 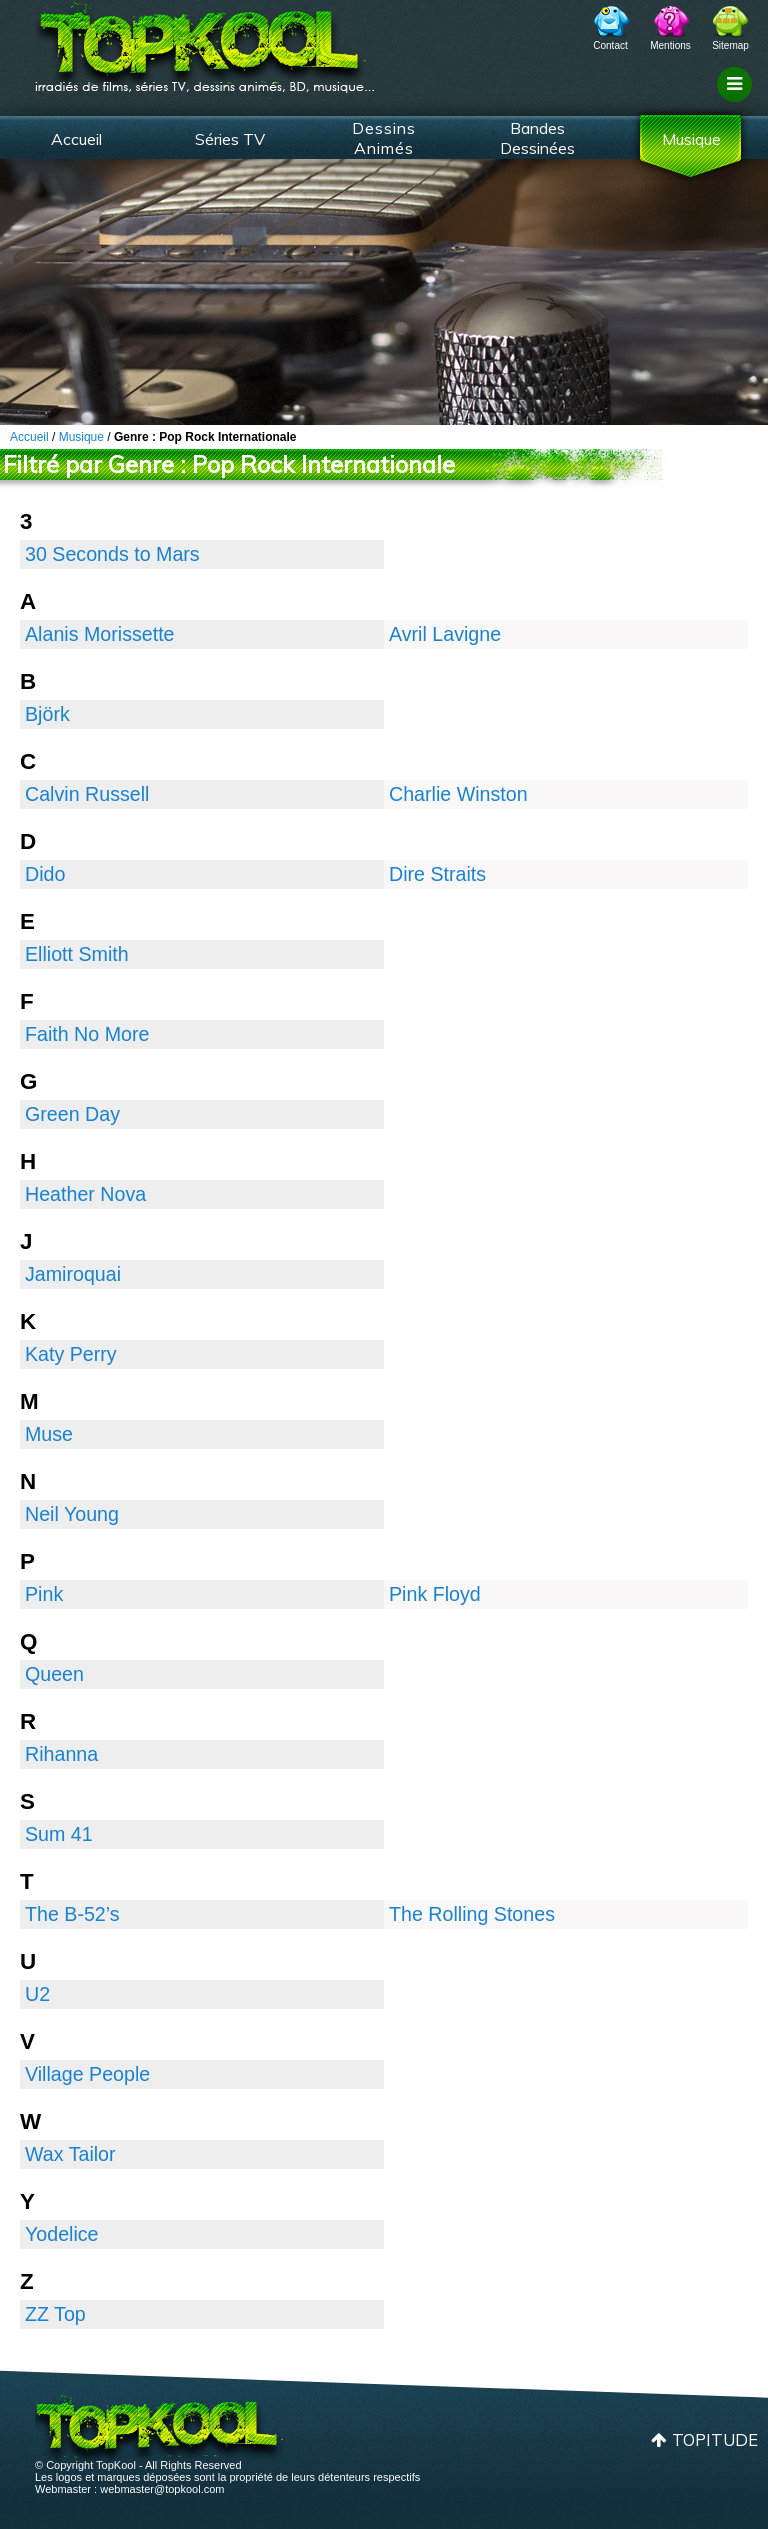 What do you see at coordinates (77, 954) in the screenshot?
I see `Elliott Smith` at bounding box center [77, 954].